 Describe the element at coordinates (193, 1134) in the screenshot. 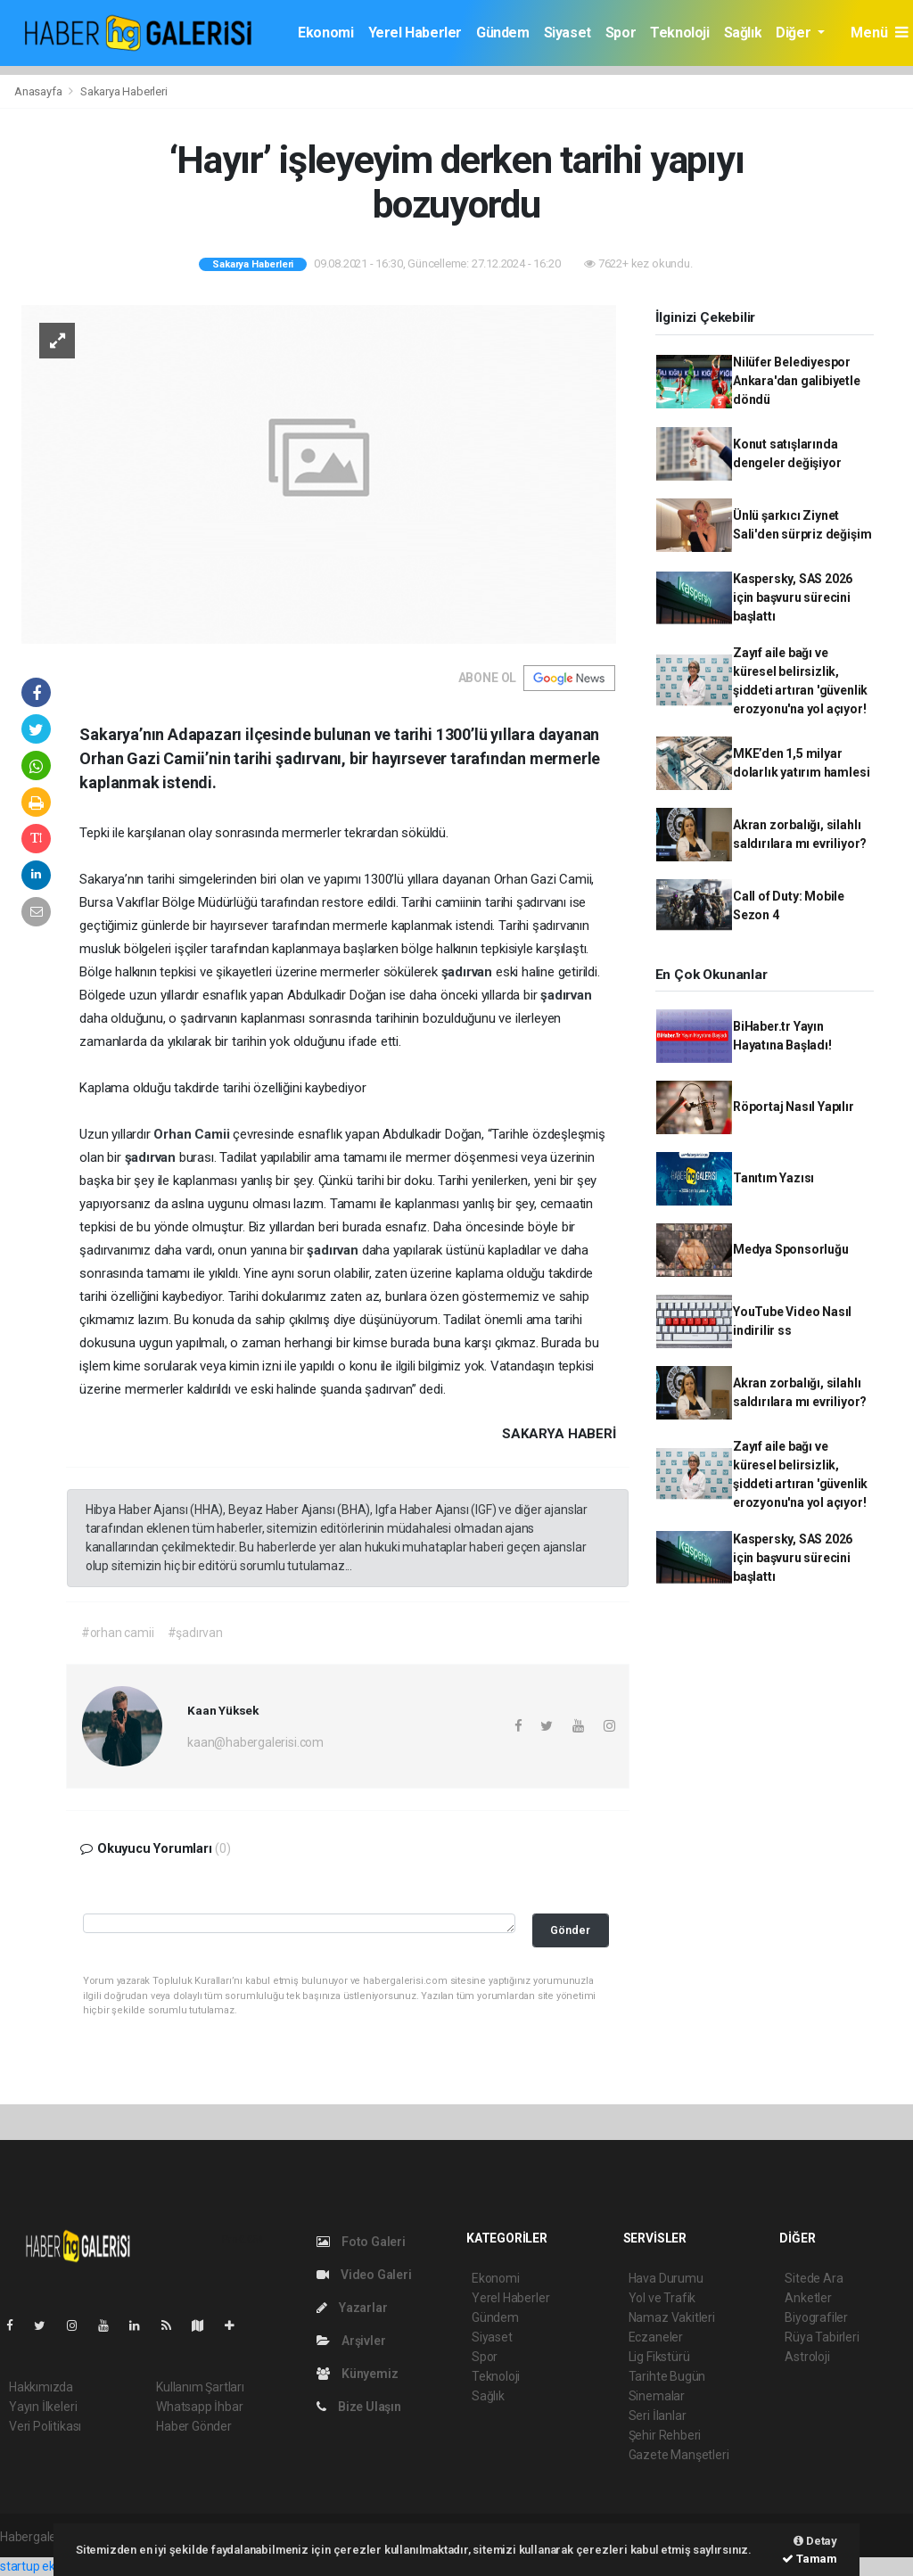

I see `Orhan Camii` at that location.